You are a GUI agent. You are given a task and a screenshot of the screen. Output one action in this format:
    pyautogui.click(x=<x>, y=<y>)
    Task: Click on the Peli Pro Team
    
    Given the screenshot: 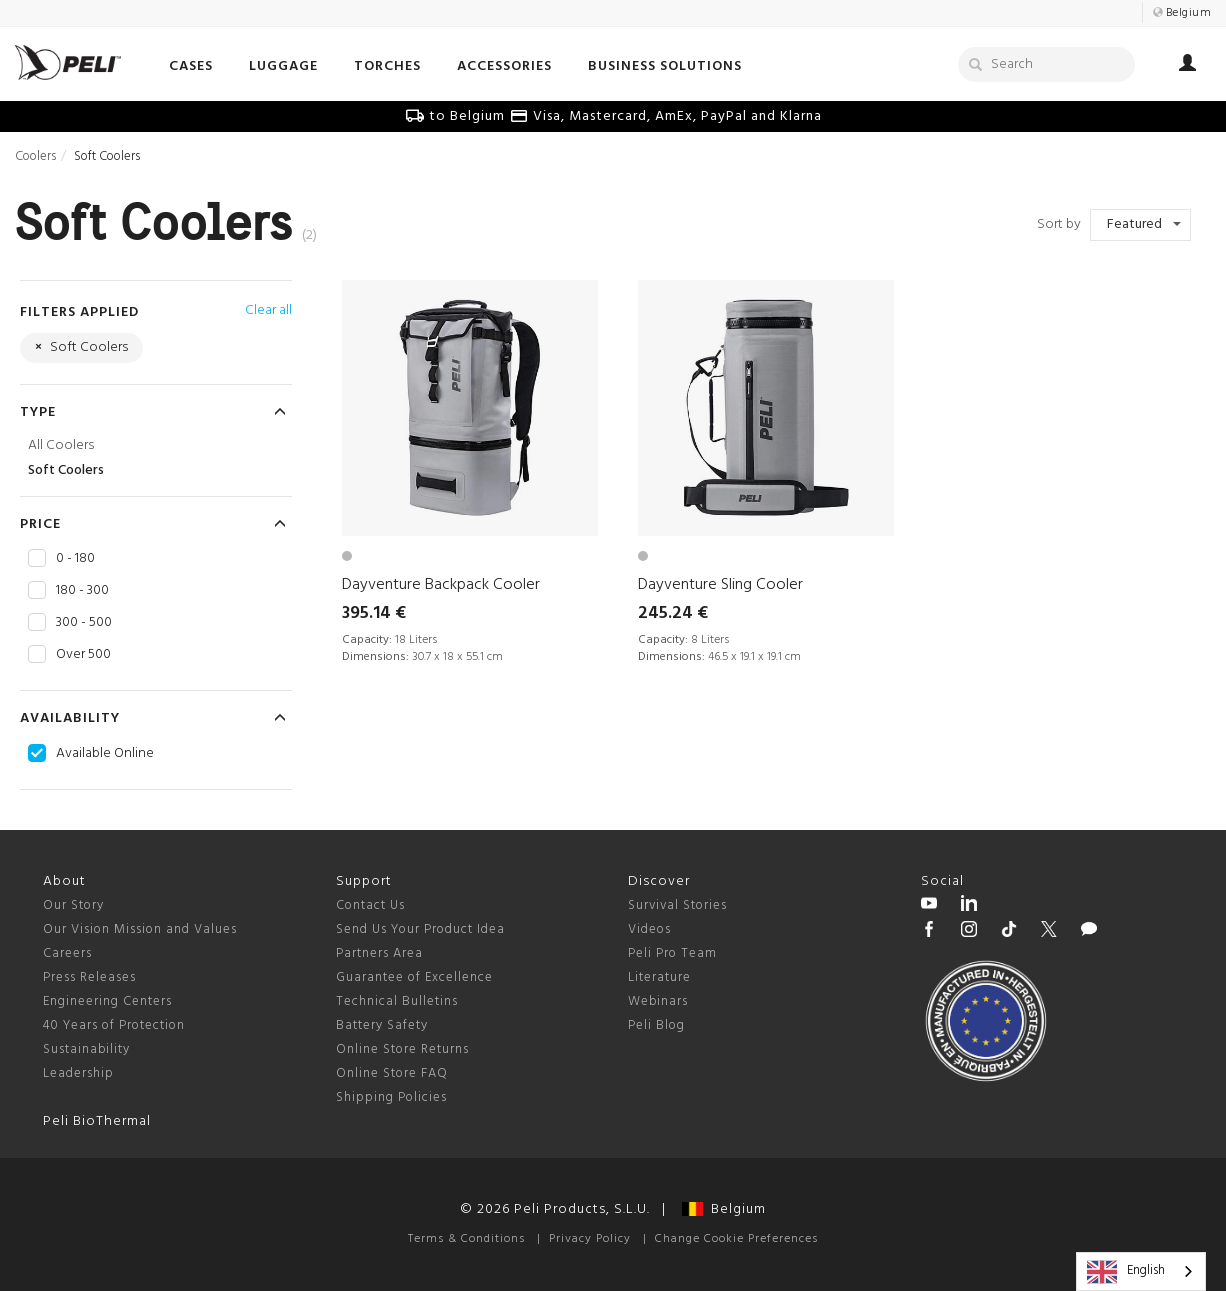 What is the action you would take?
    pyautogui.click(x=672, y=953)
    